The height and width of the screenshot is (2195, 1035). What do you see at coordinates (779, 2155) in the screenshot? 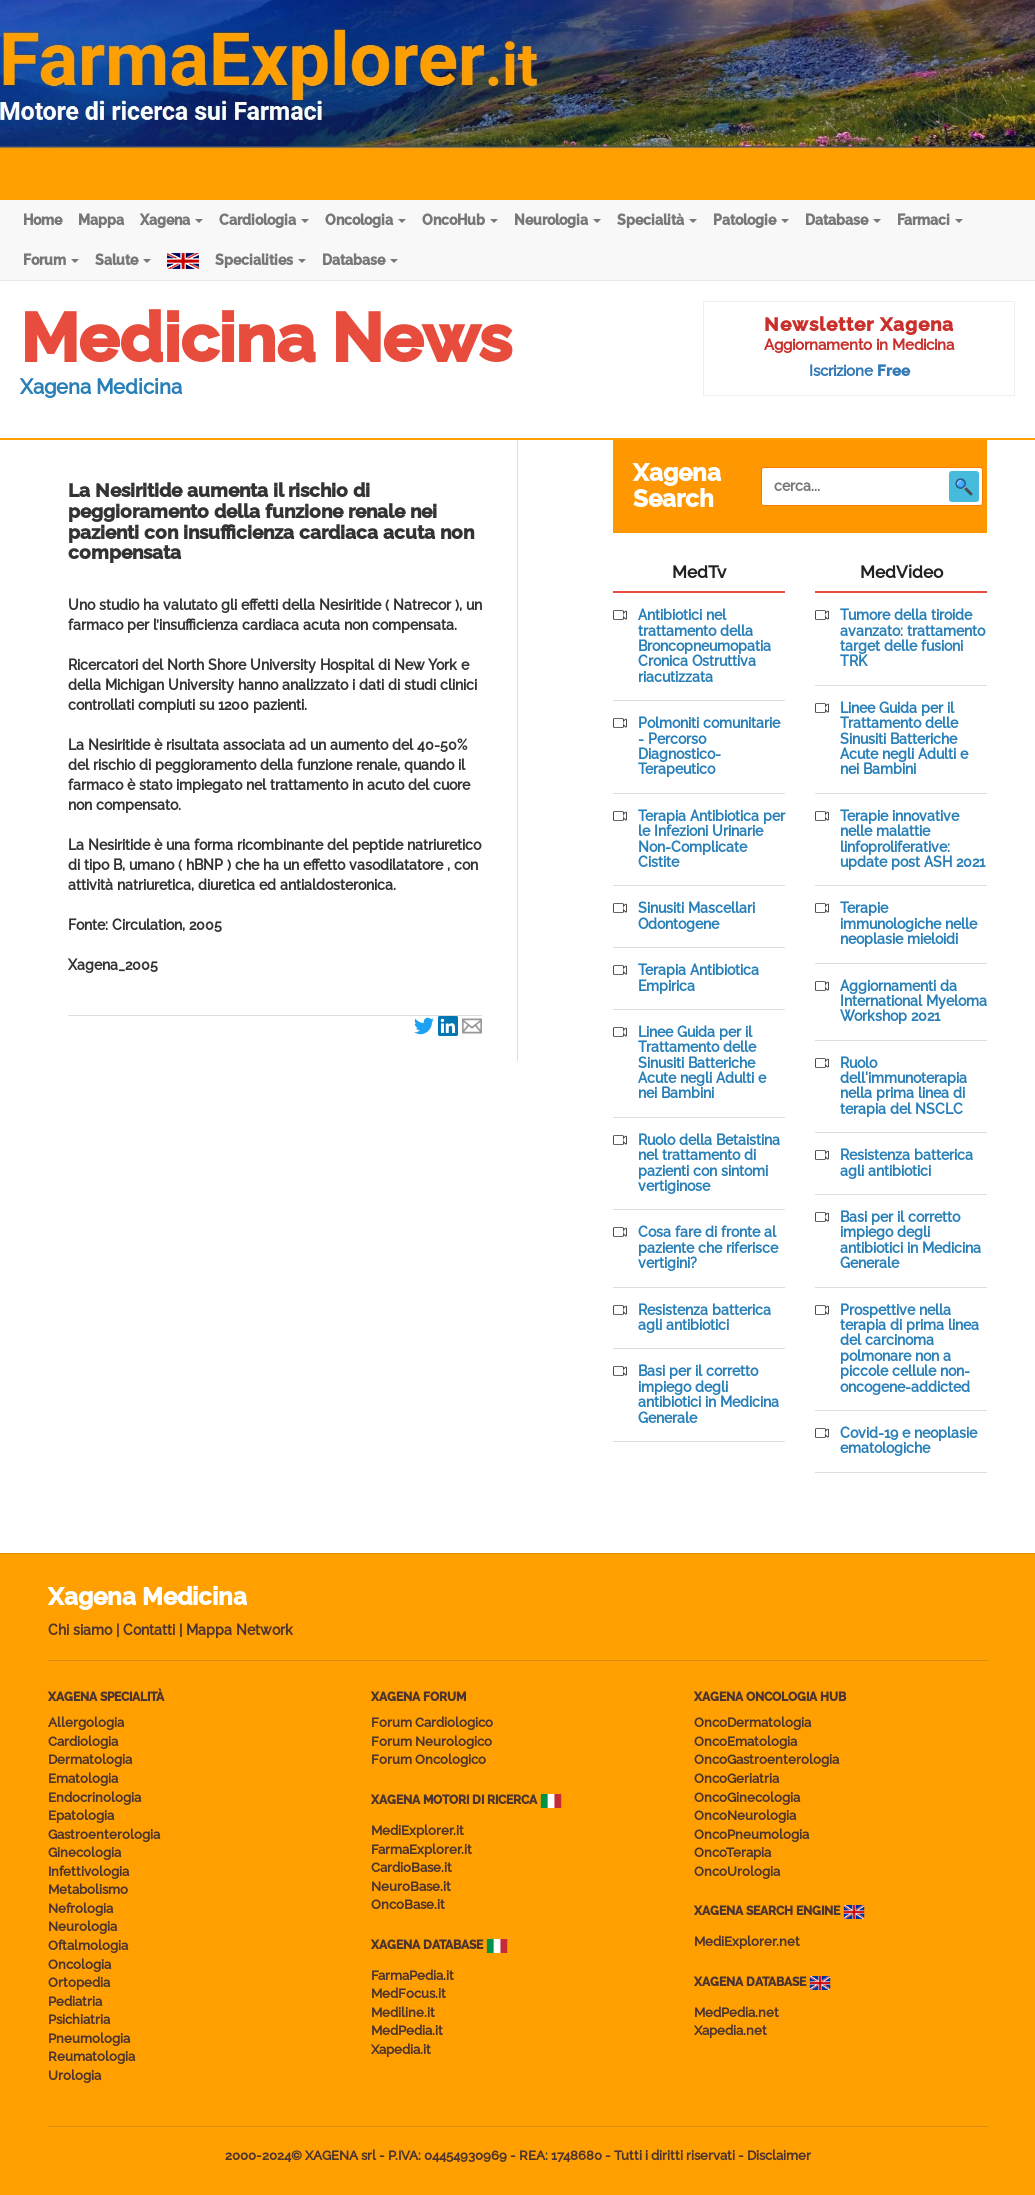
I see `Disclaimer` at bounding box center [779, 2155].